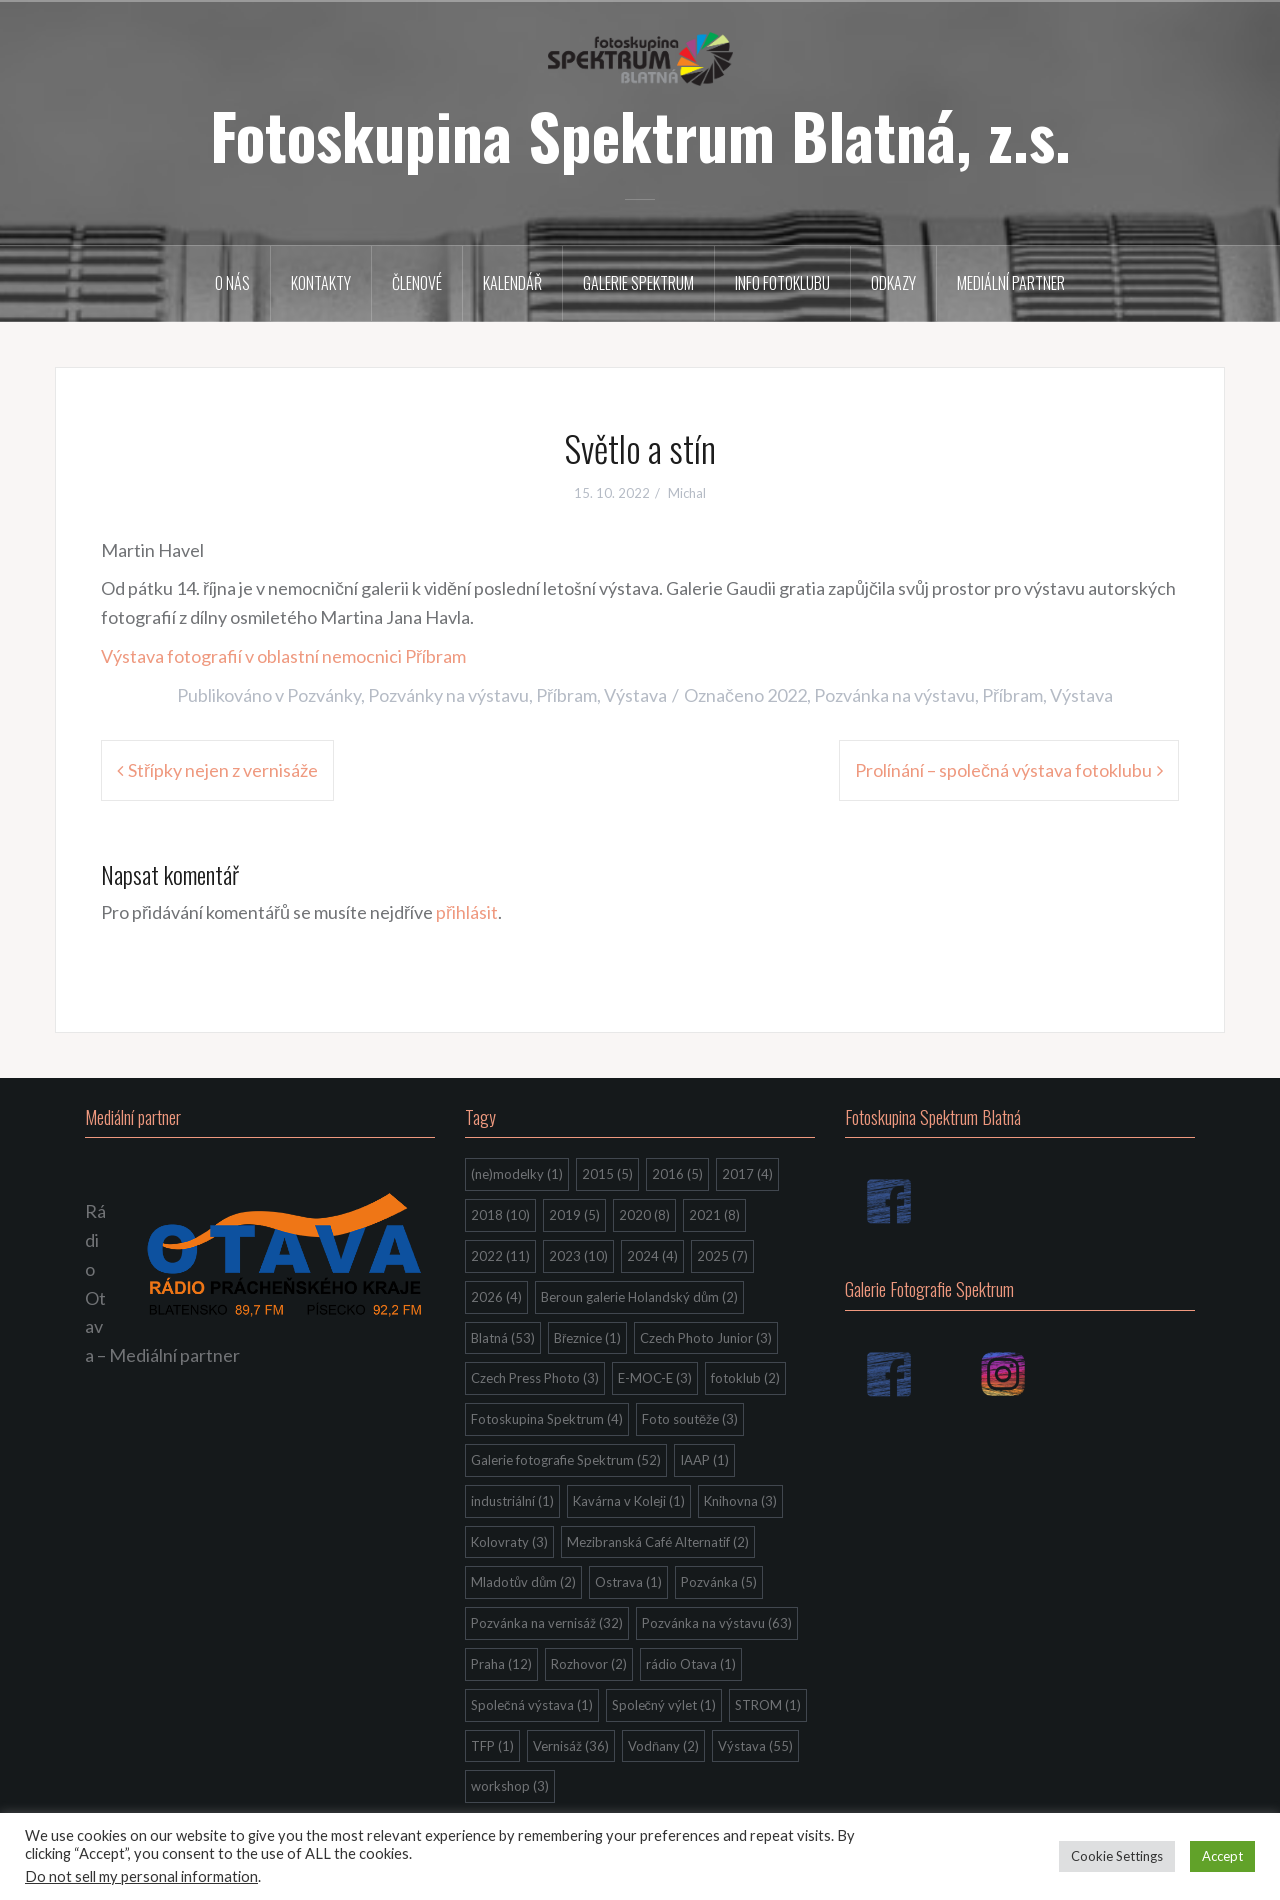  What do you see at coordinates (638, 283) in the screenshot?
I see `Galerie Spektrum` at bounding box center [638, 283].